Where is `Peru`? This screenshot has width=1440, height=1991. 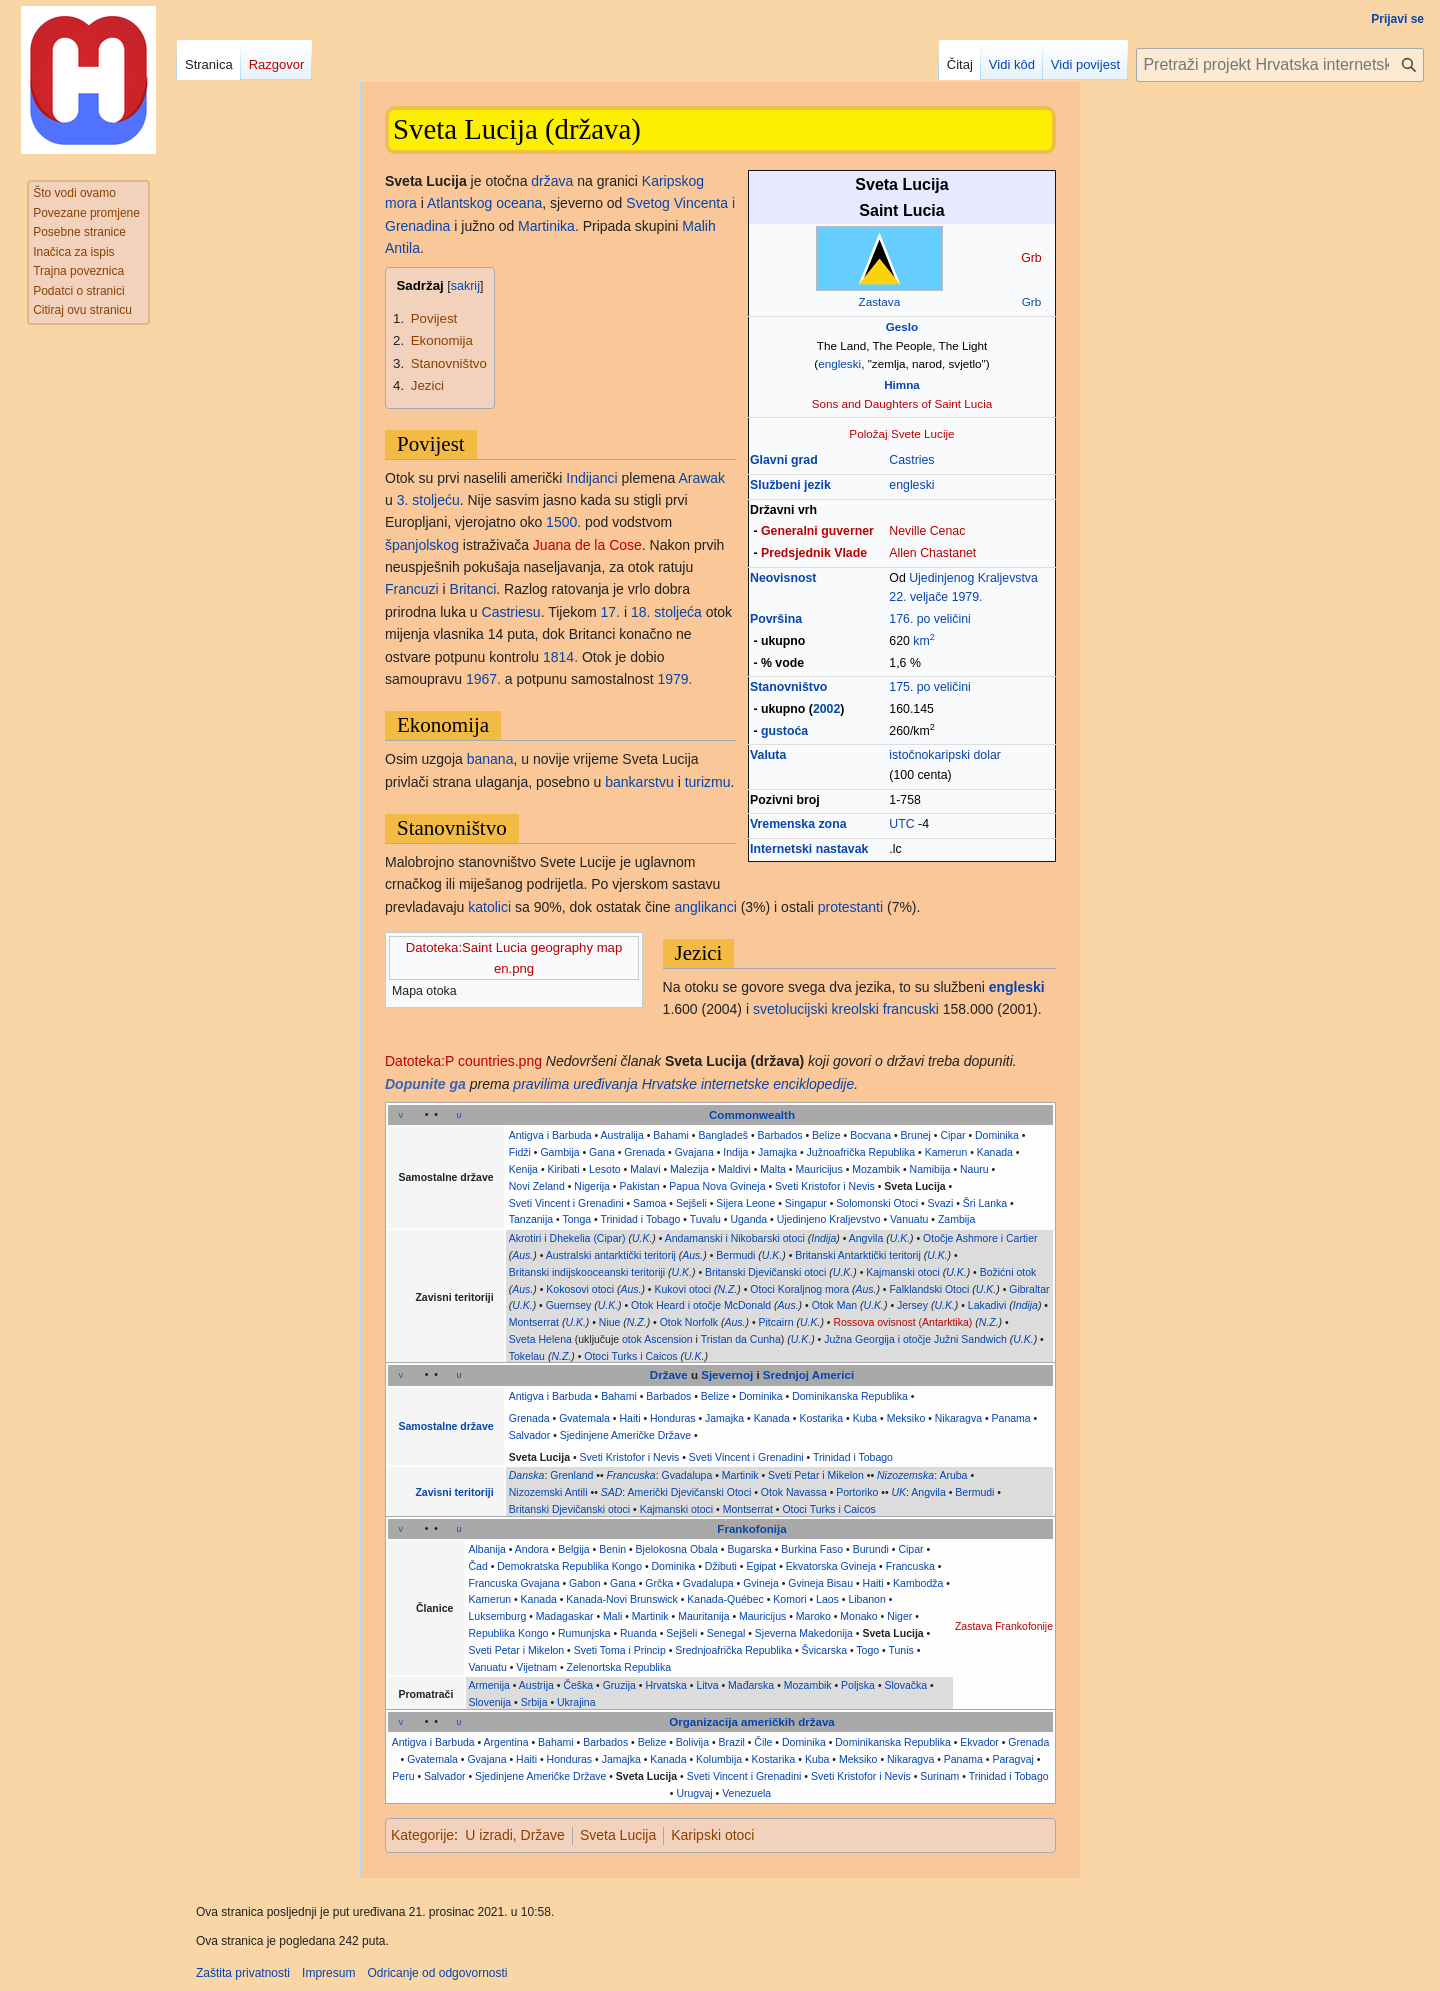 Peru is located at coordinates (403, 1776).